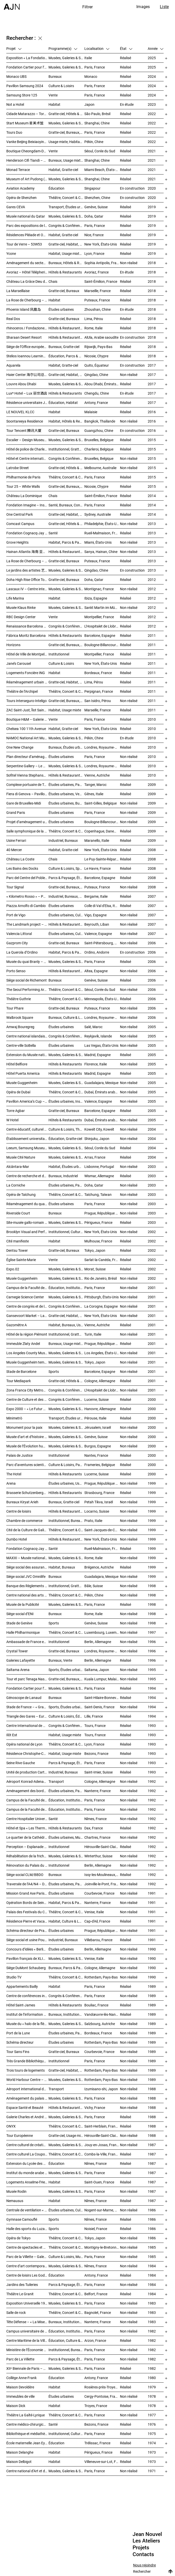 The width and height of the screenshot is (175, 2576). What do you see at coordinates (100, 244) in the screenshot?
I see `New York, États-Unis` at bounding box center [100, 244].